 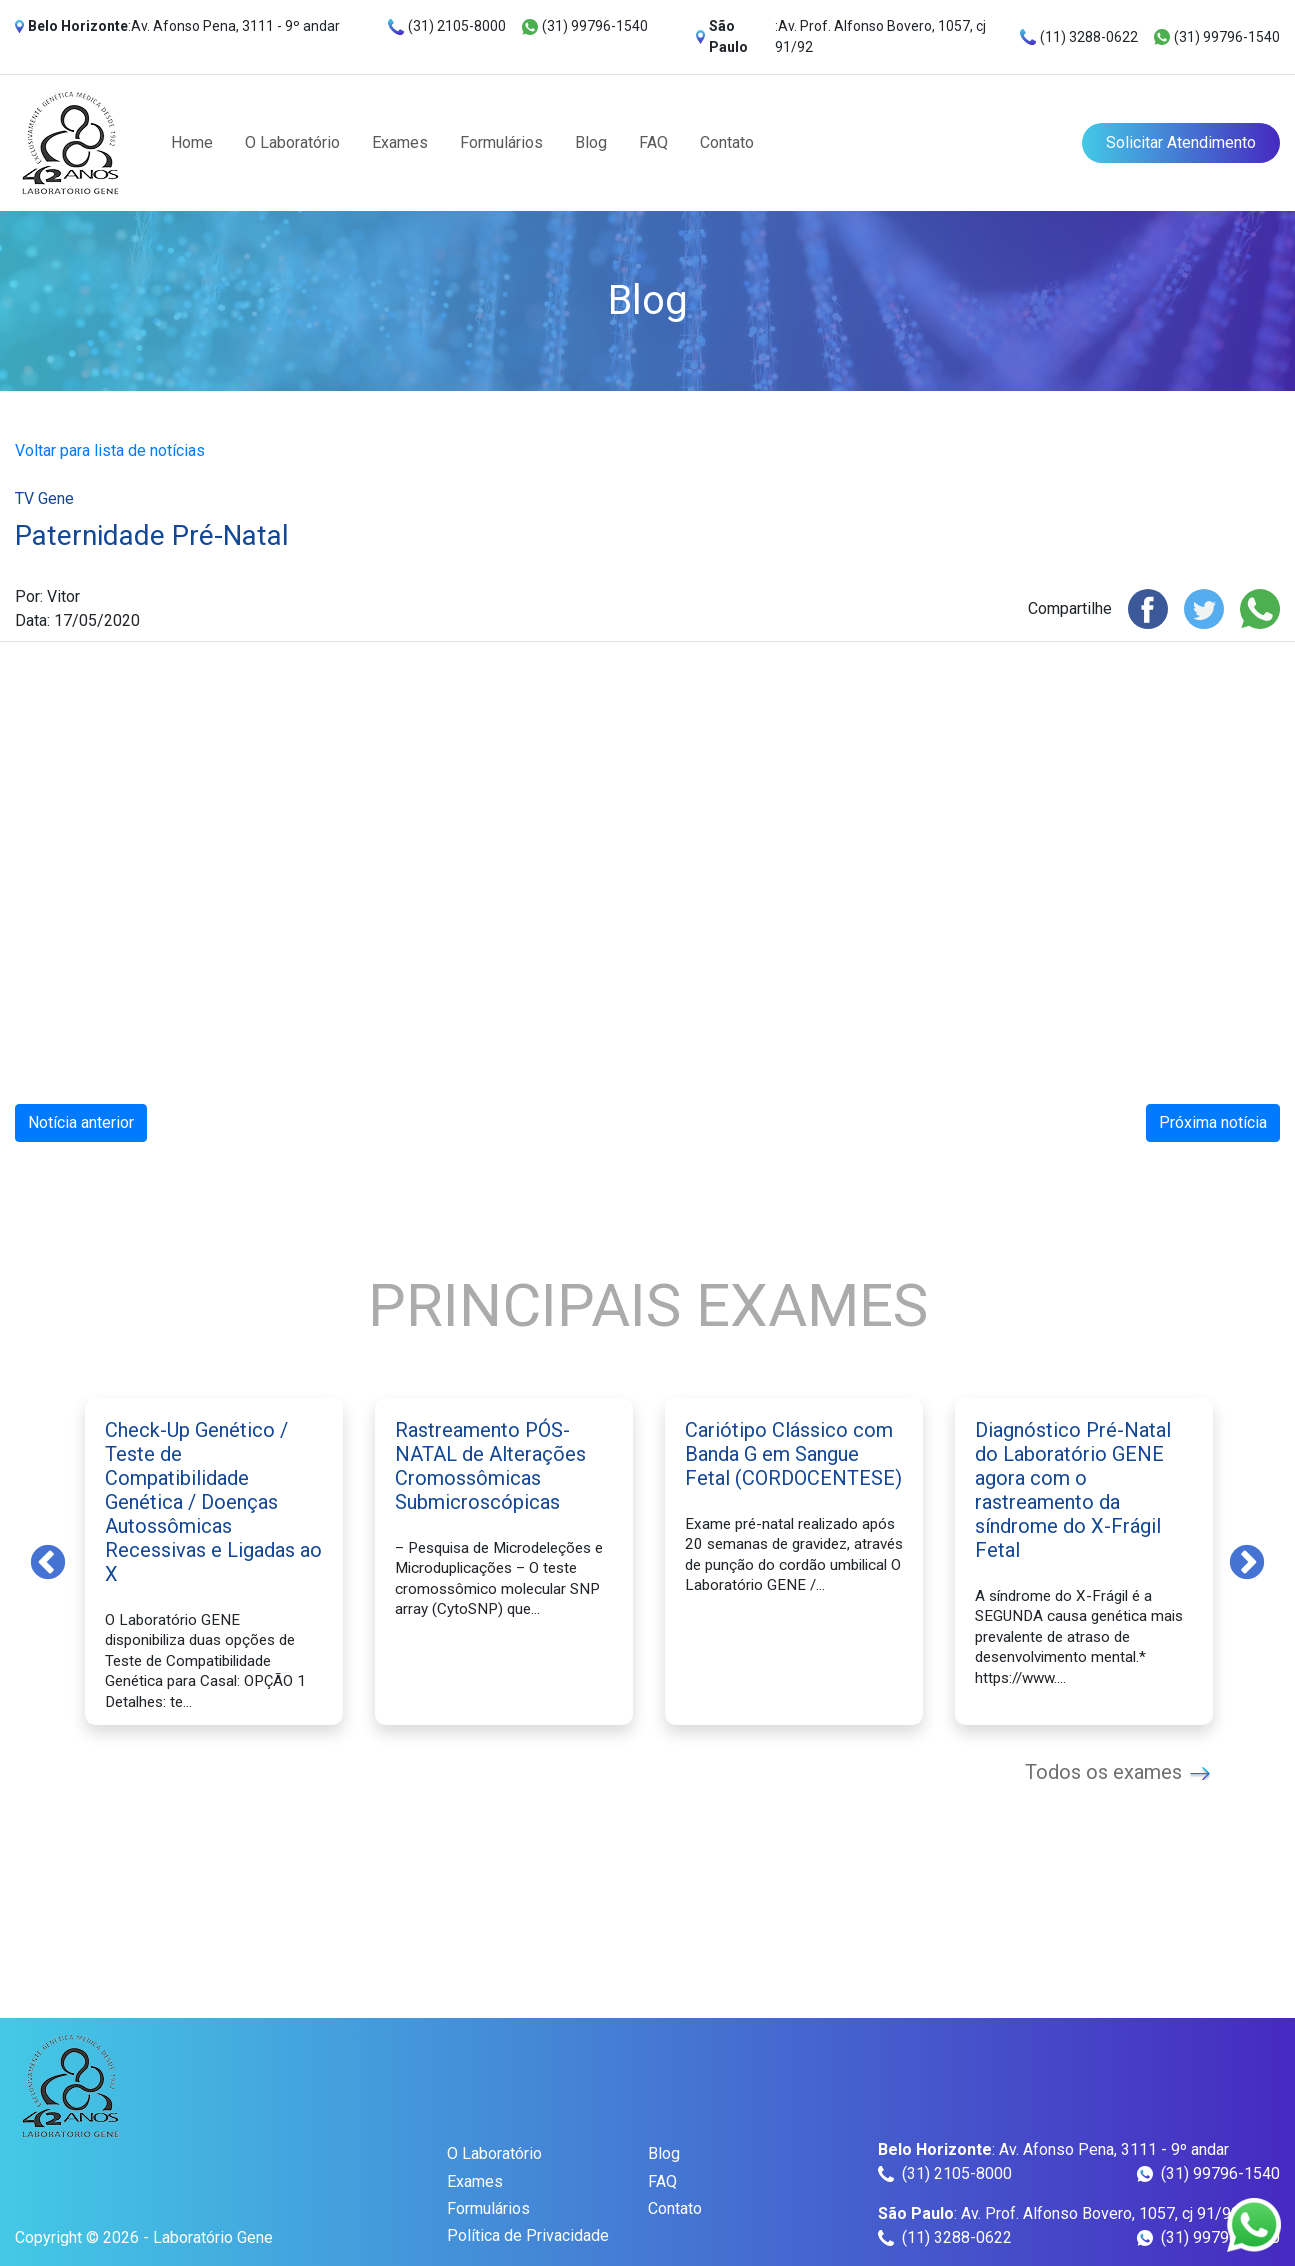 What do you see at coordinates (1213, 1122) in the screenshot?
I see `Próxima notícia` at bounding box center [1213, 1122].